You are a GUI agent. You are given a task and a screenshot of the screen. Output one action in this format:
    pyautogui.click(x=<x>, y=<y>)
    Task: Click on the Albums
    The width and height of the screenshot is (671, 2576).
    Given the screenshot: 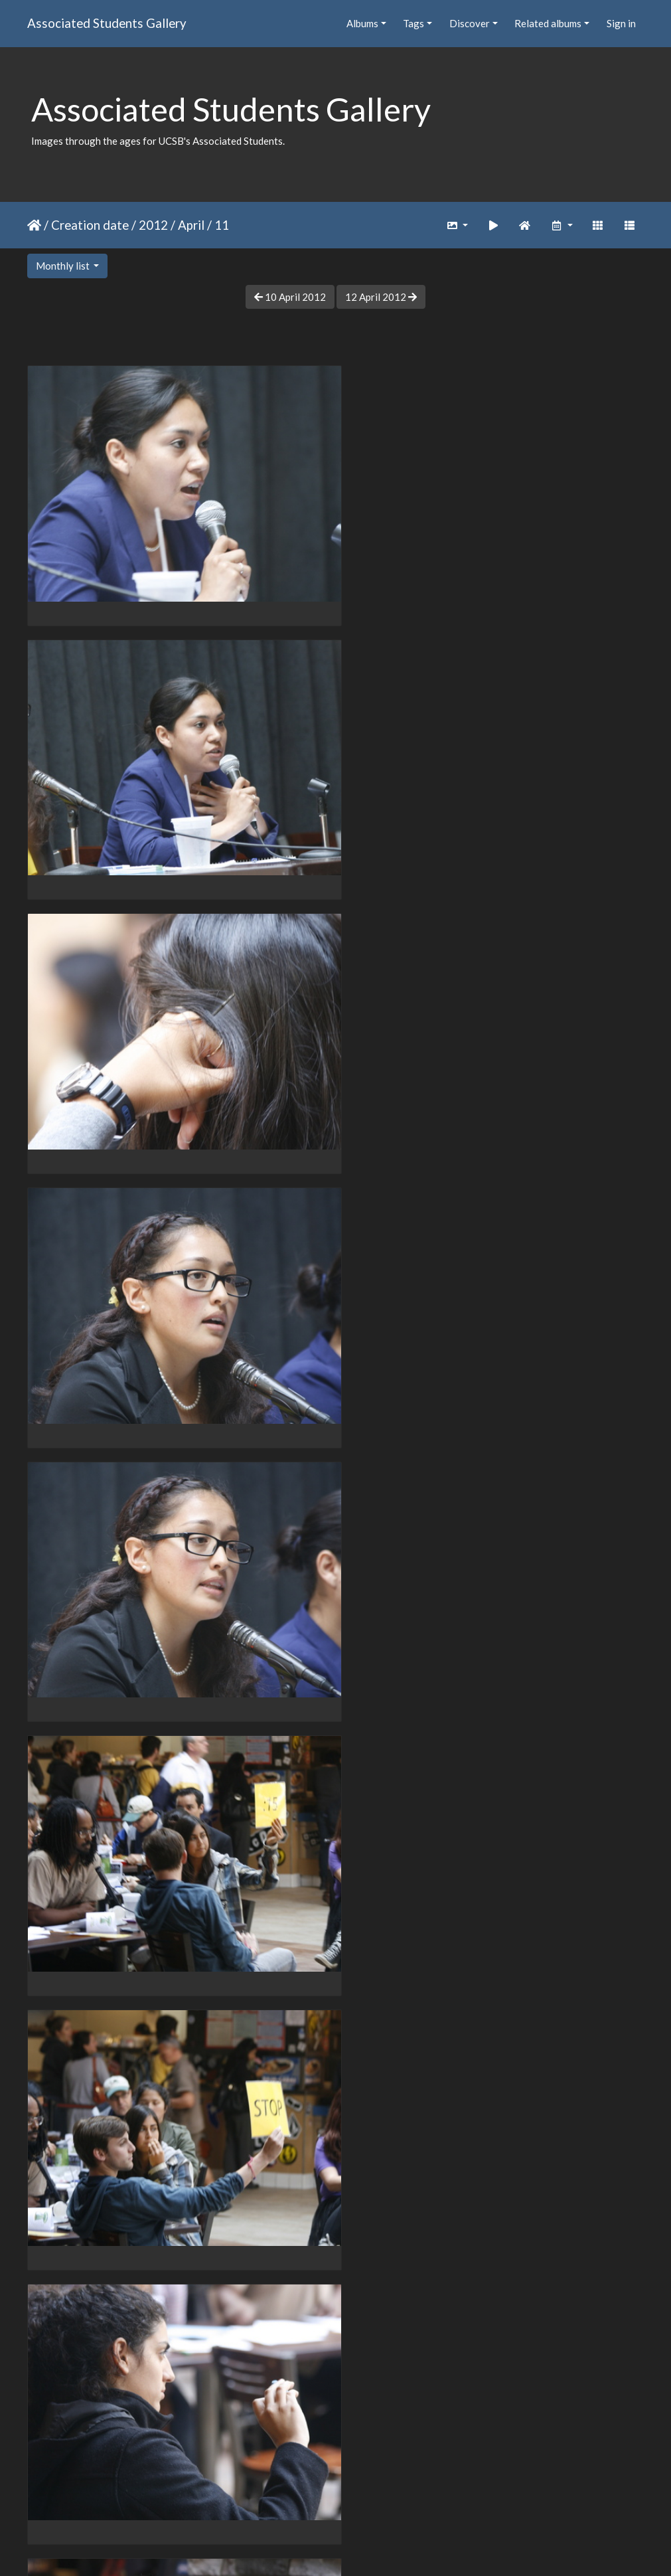 What is the action you would take?
    pyautogui.click(x=362, y=23)
    